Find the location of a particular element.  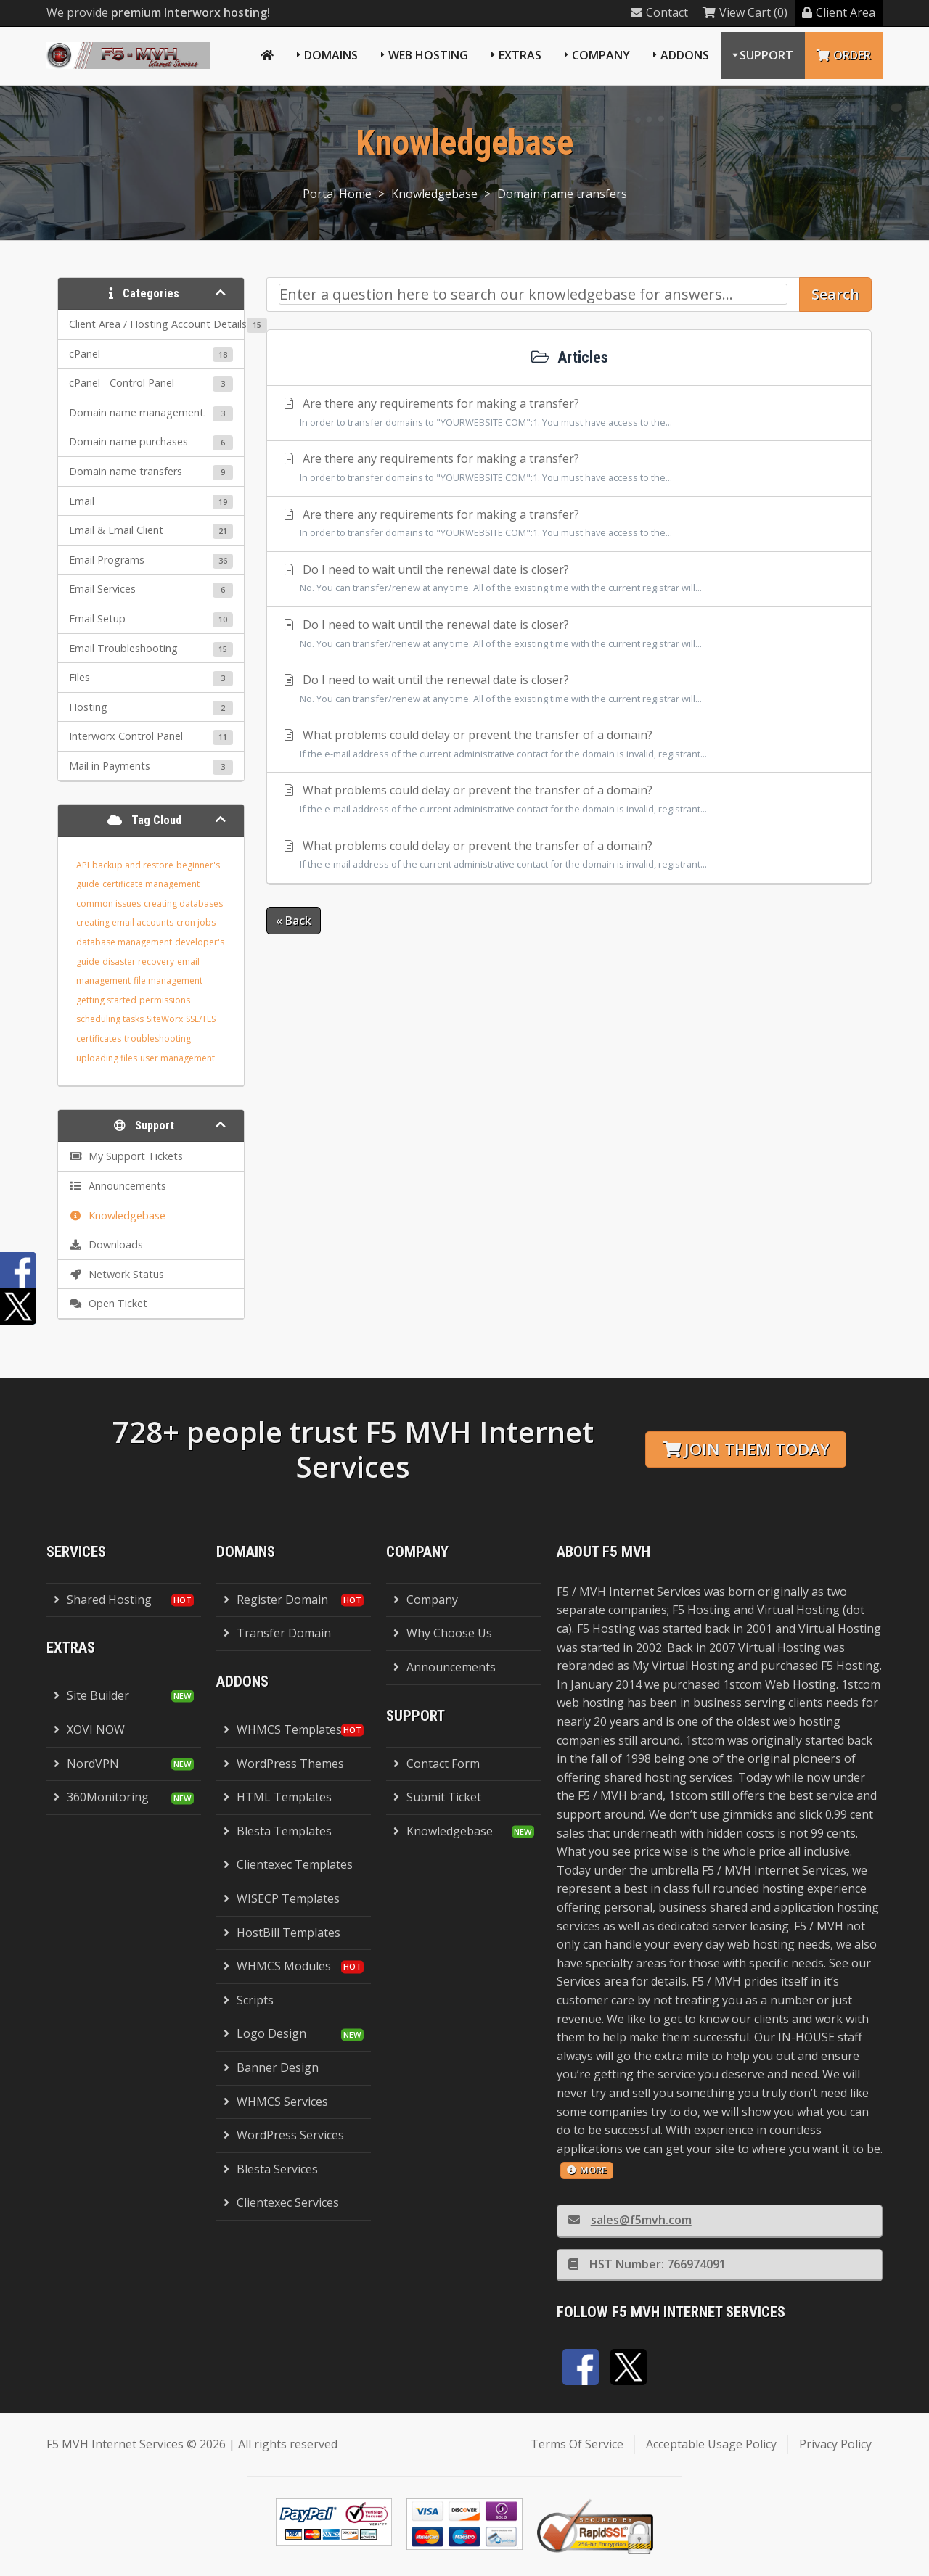

Knowledgebase is located at coordinates (434, 194).